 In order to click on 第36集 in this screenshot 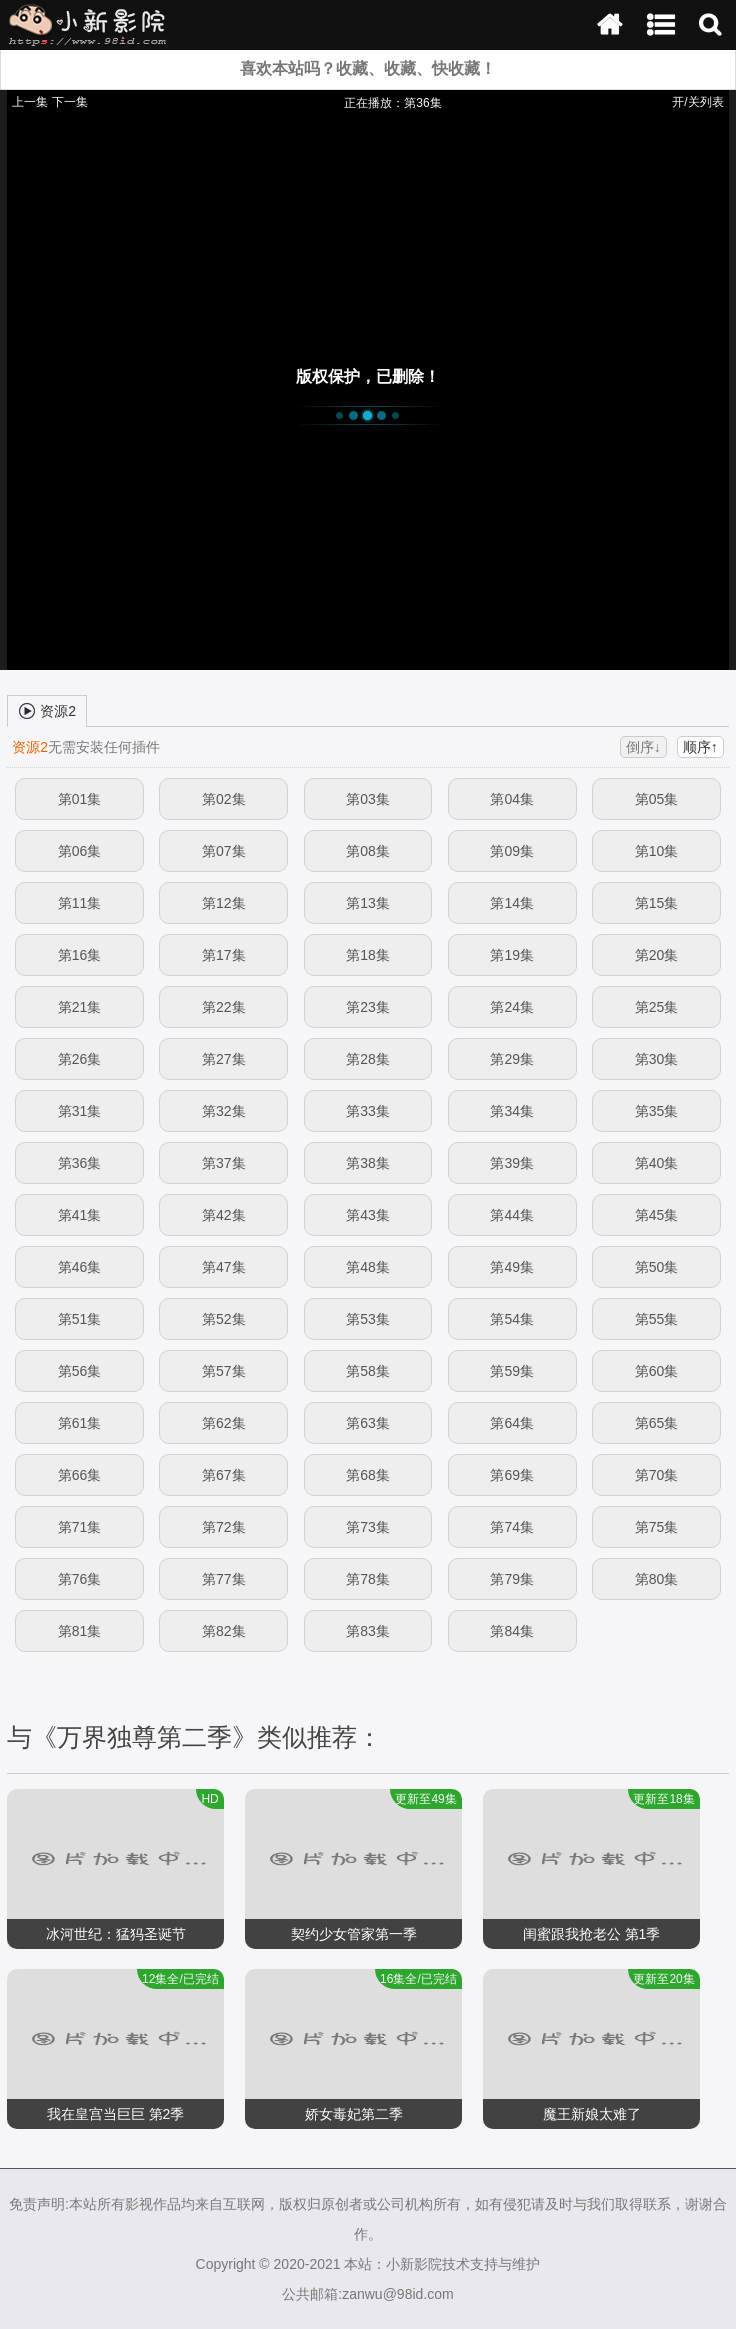, I will do `click(80, 1163)`.